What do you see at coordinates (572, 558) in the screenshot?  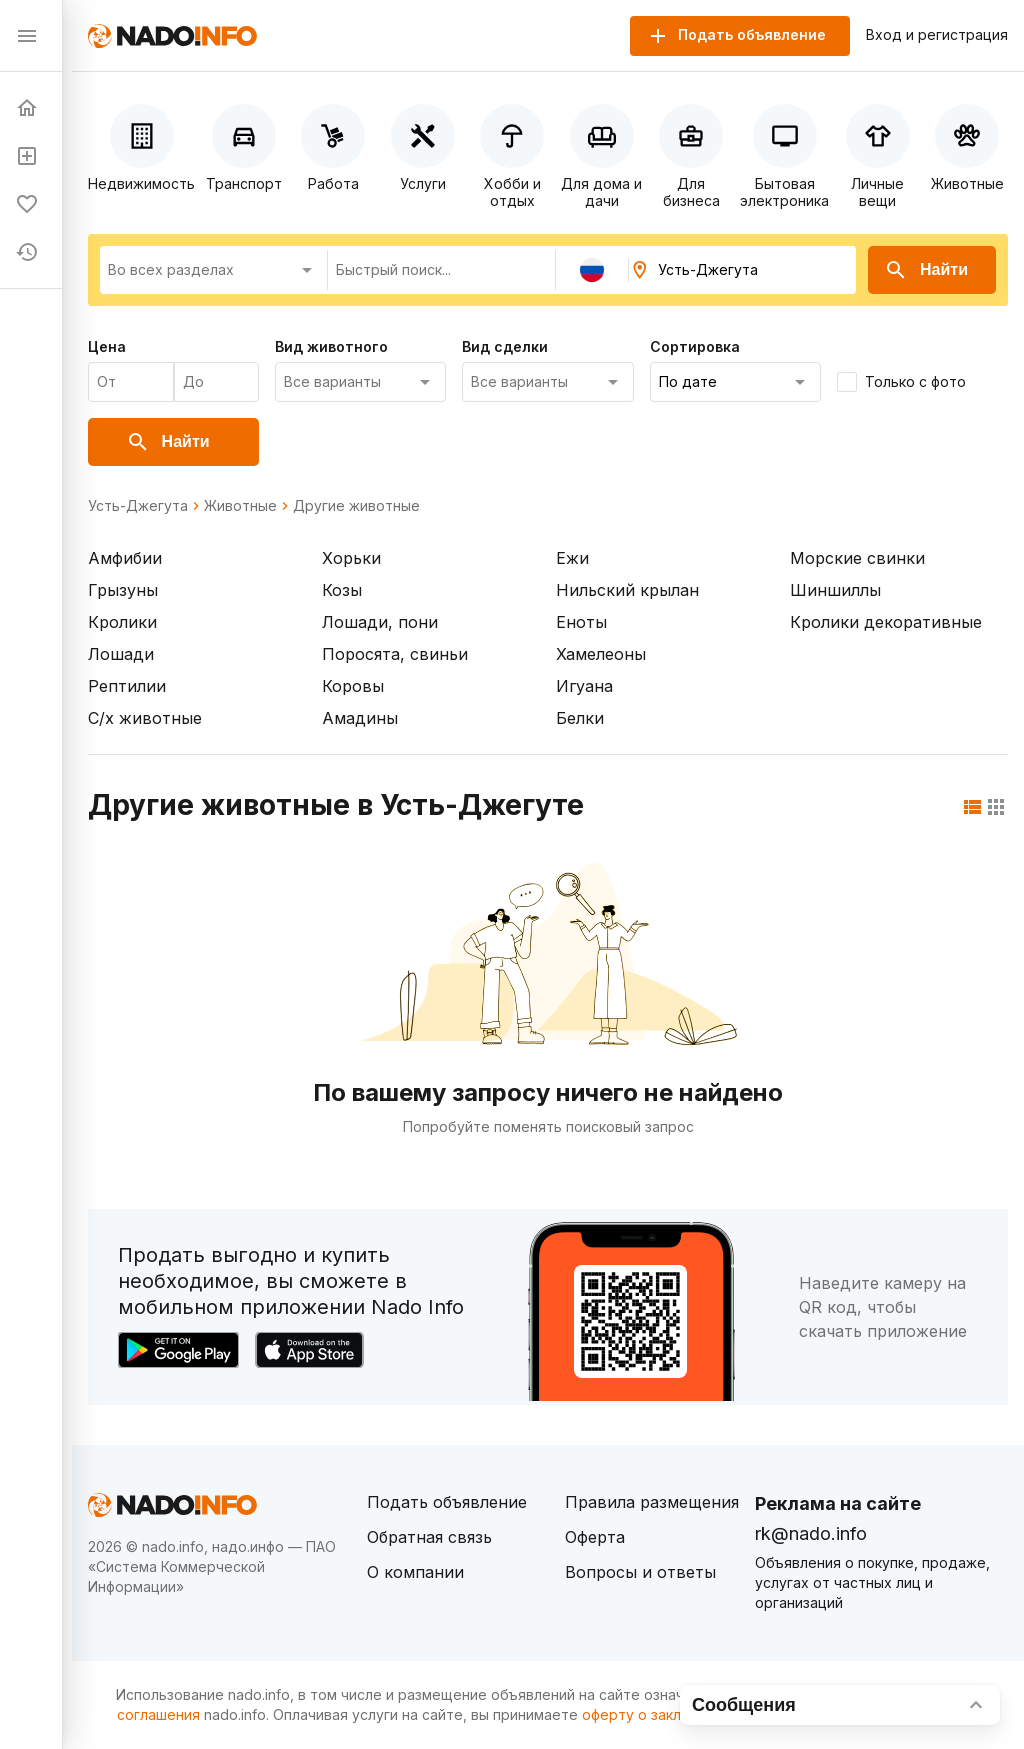 I see `Ежи` at bounding box center [572, 558].